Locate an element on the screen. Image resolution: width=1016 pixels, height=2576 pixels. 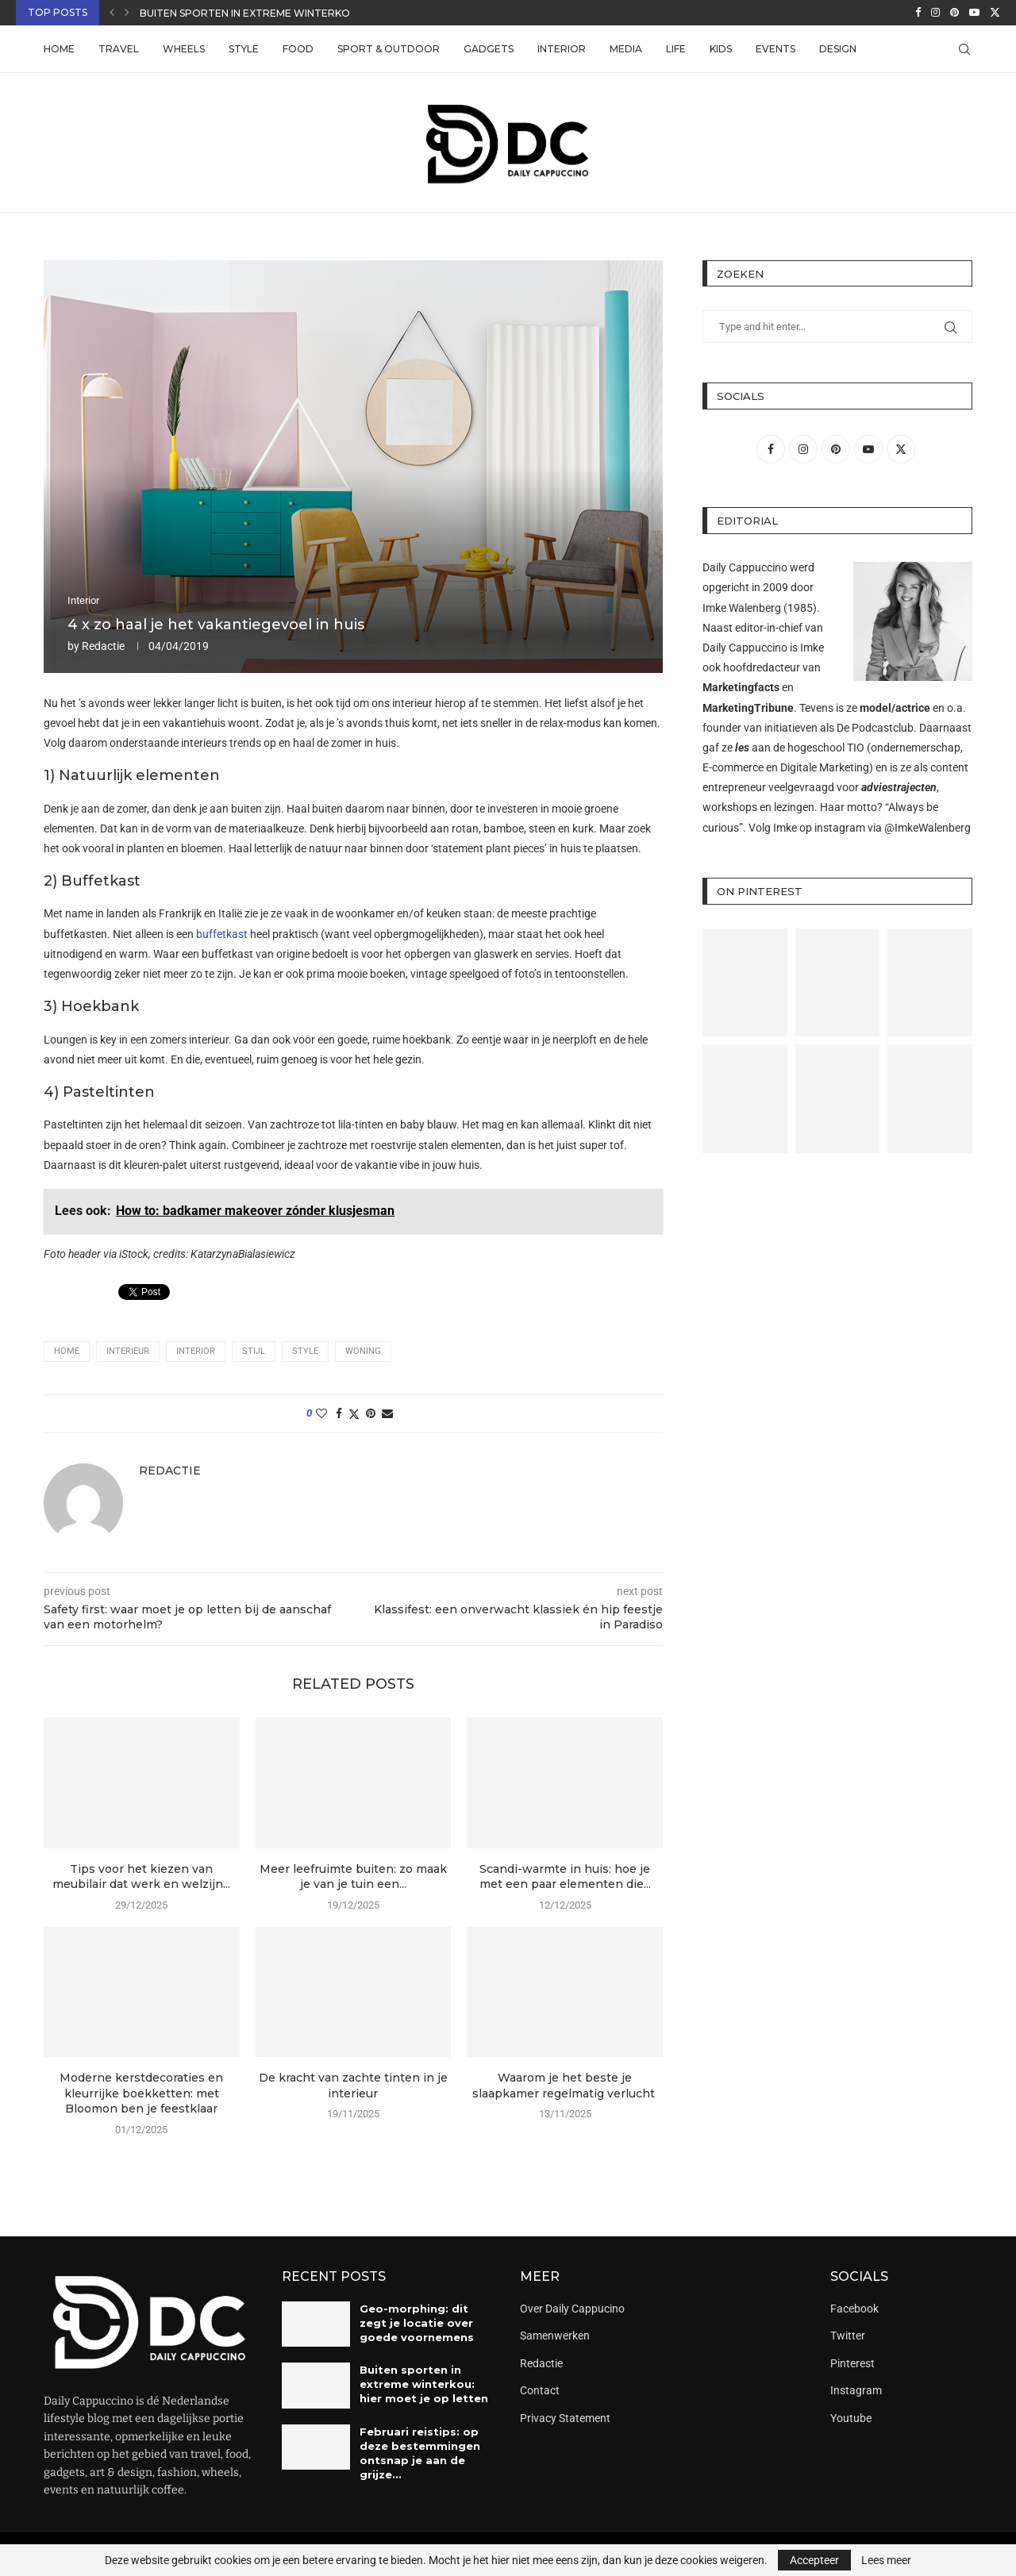
[Share on Facebook] is located at coordinates (339, 1413).